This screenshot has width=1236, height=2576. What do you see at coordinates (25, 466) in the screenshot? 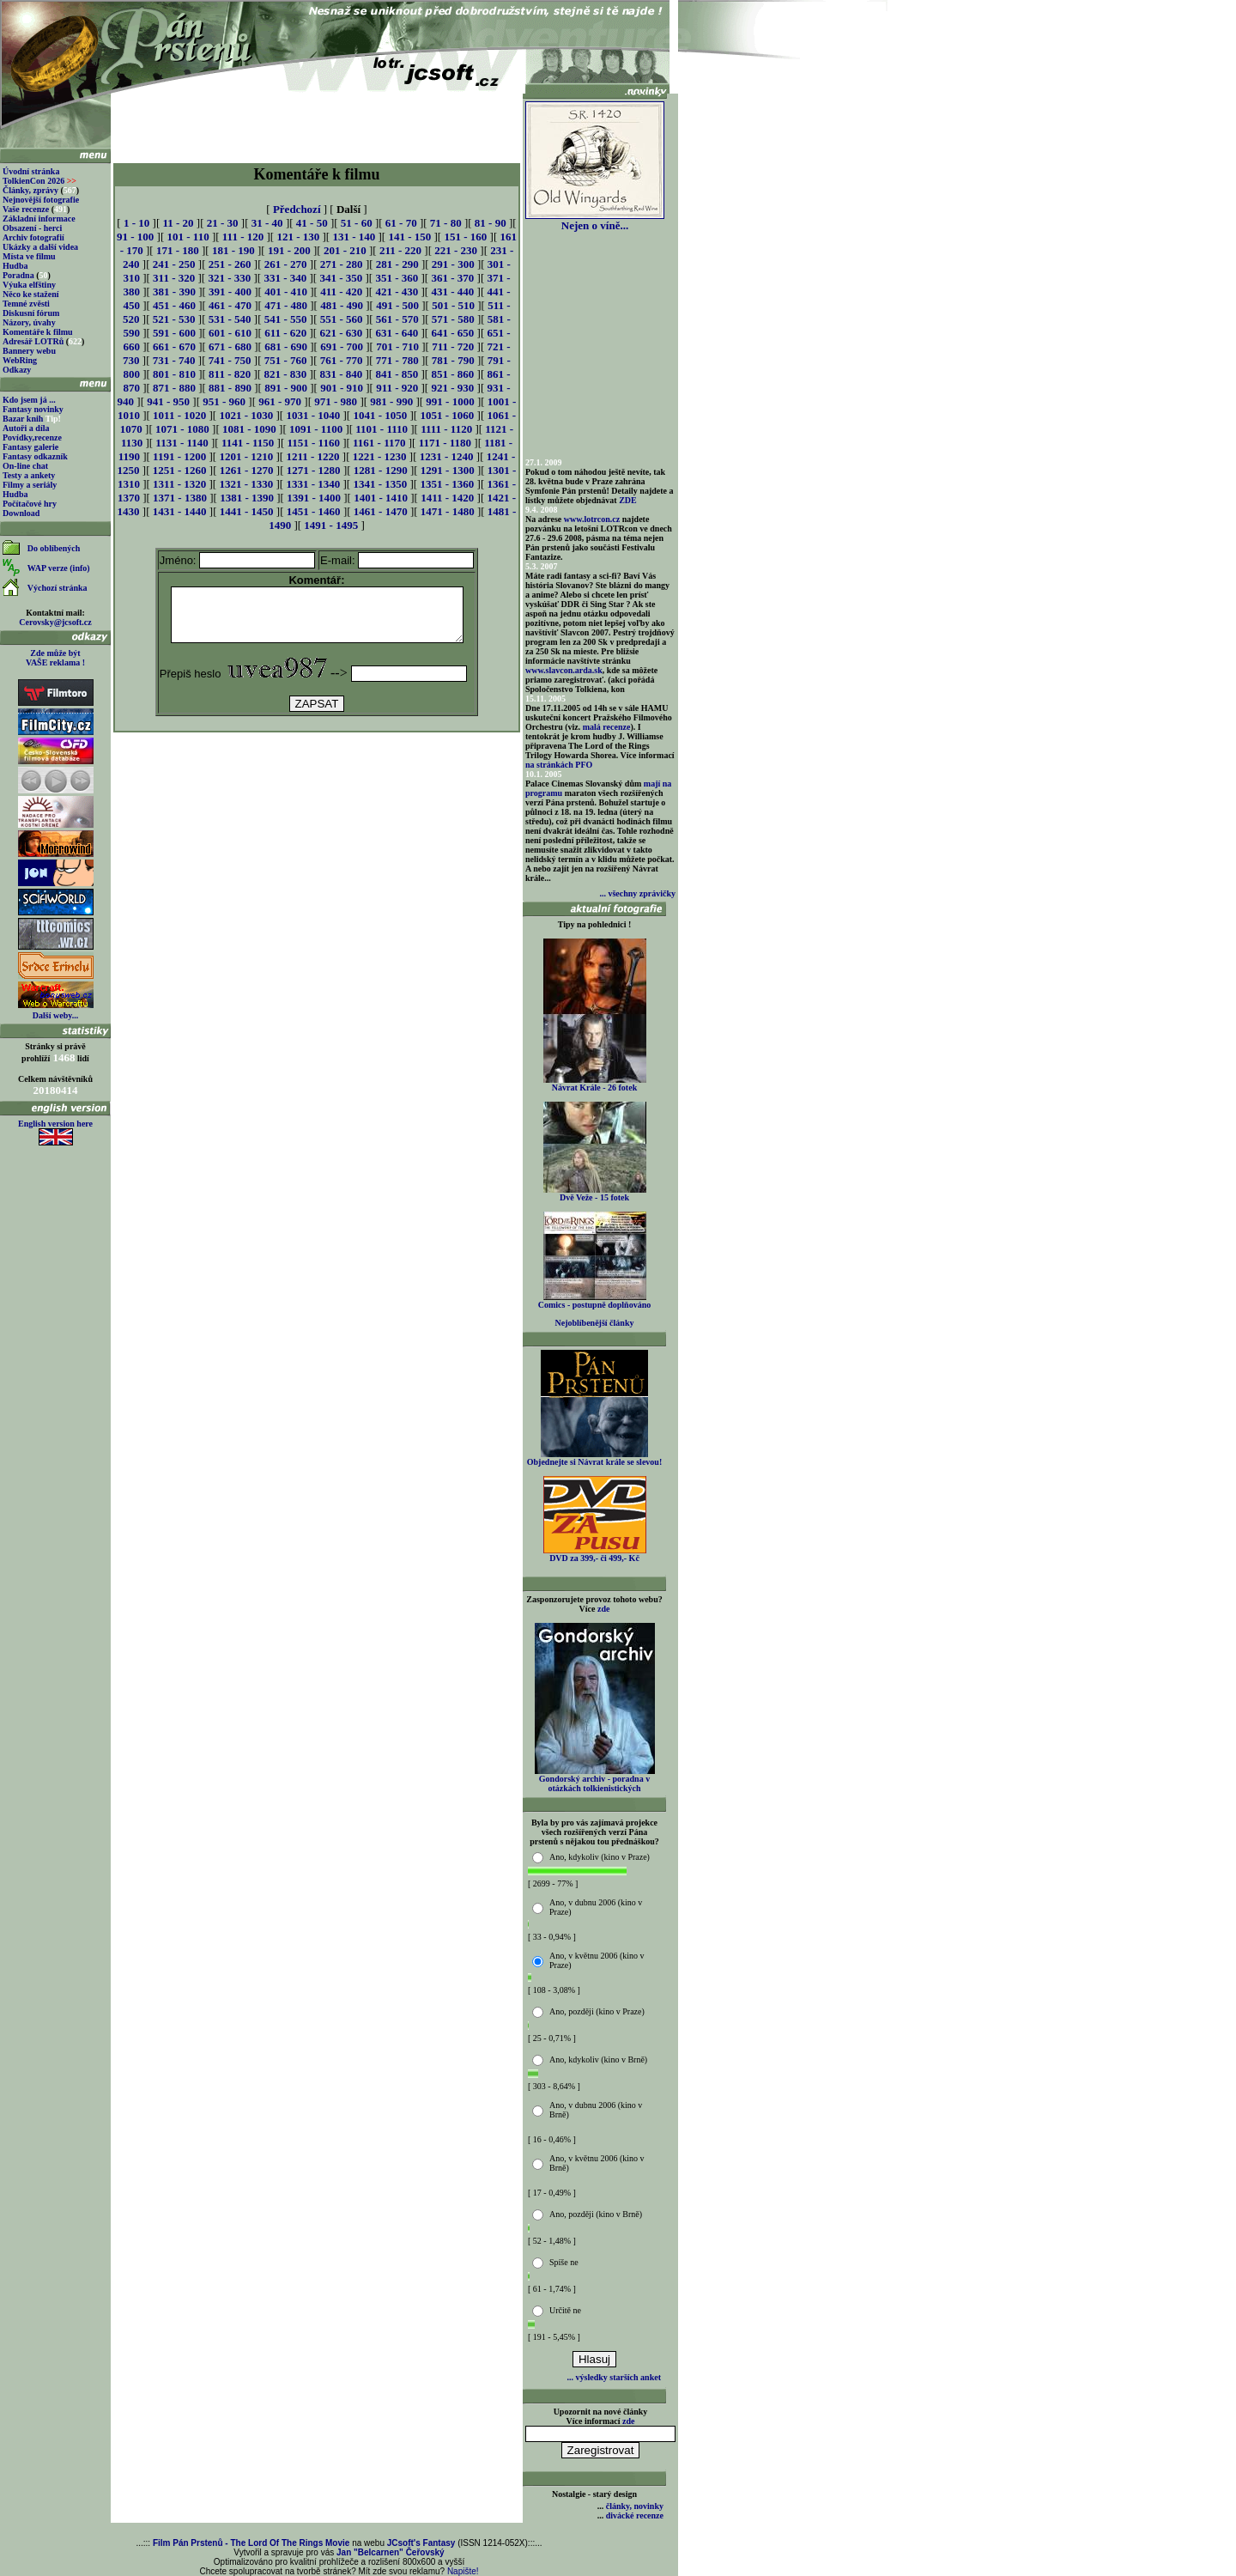
I see `On-line chat` at bounding box center [25, 466].